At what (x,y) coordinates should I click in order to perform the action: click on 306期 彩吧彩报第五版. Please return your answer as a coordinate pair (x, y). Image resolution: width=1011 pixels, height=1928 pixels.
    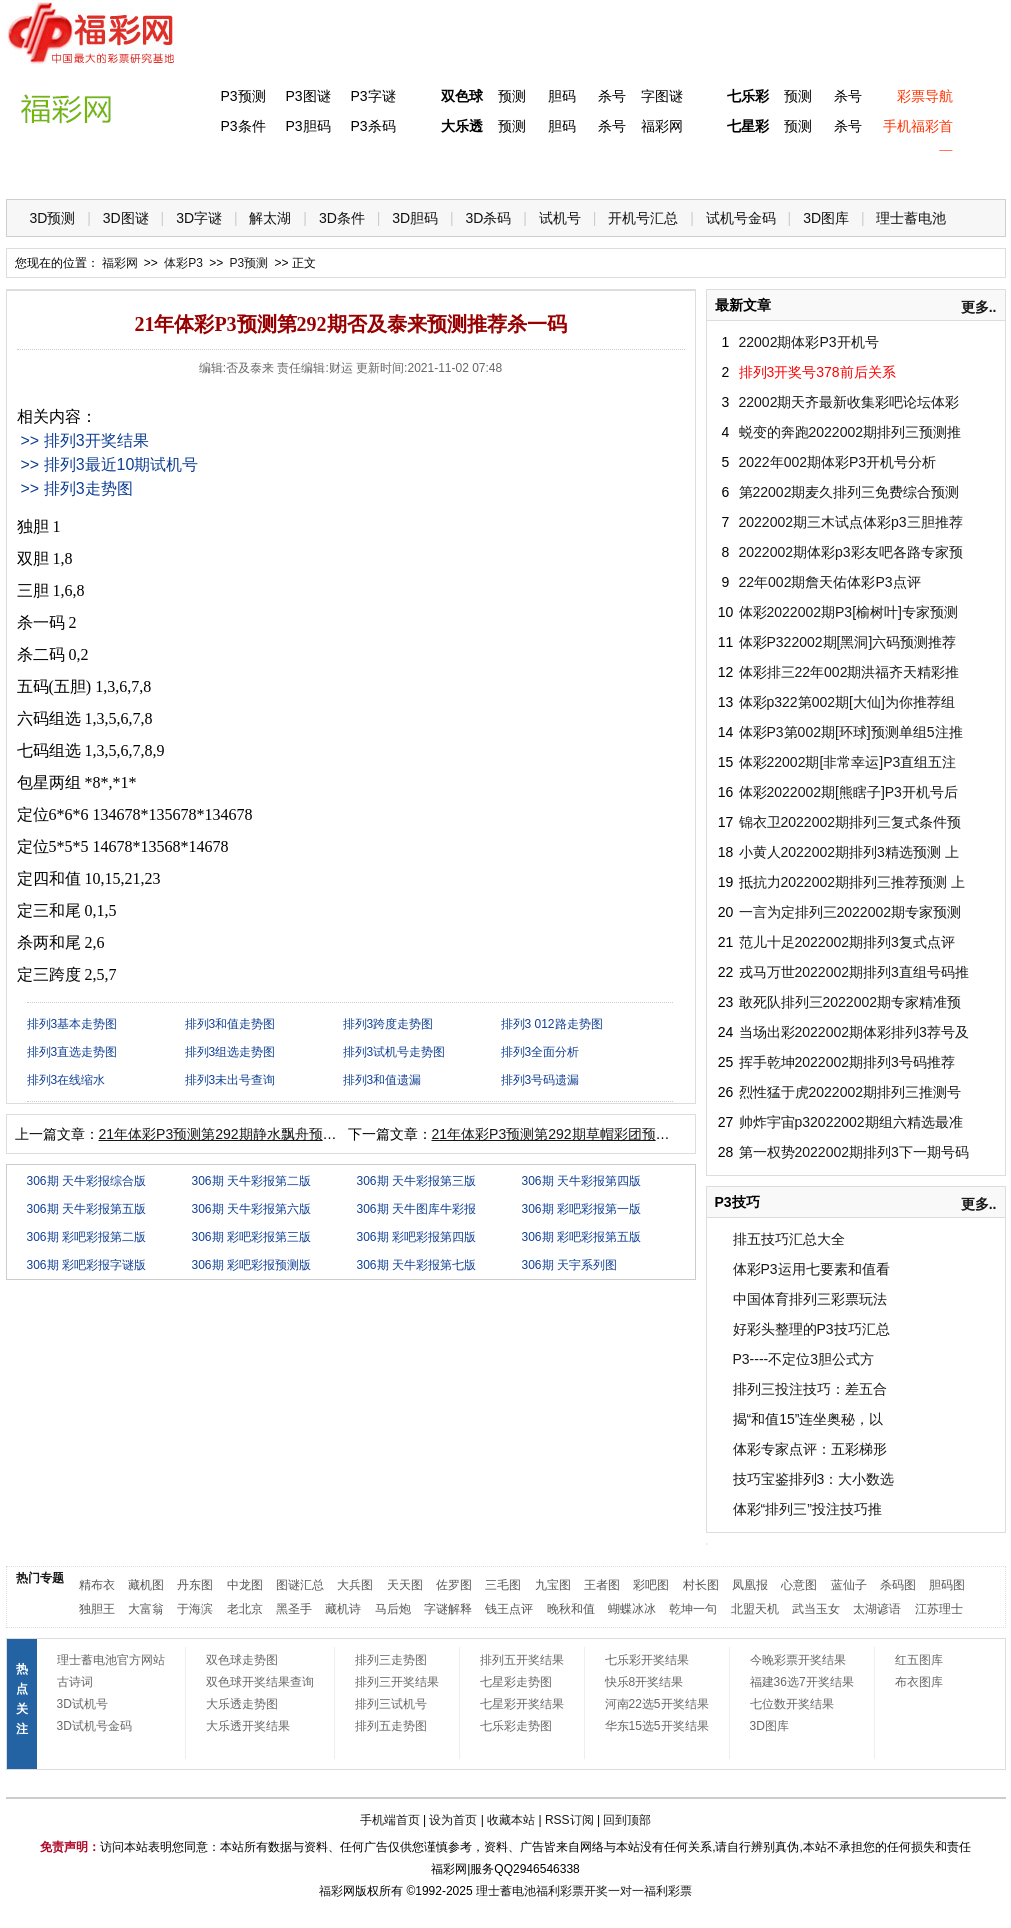
    Looking at the image, I should click on (581, 1237).